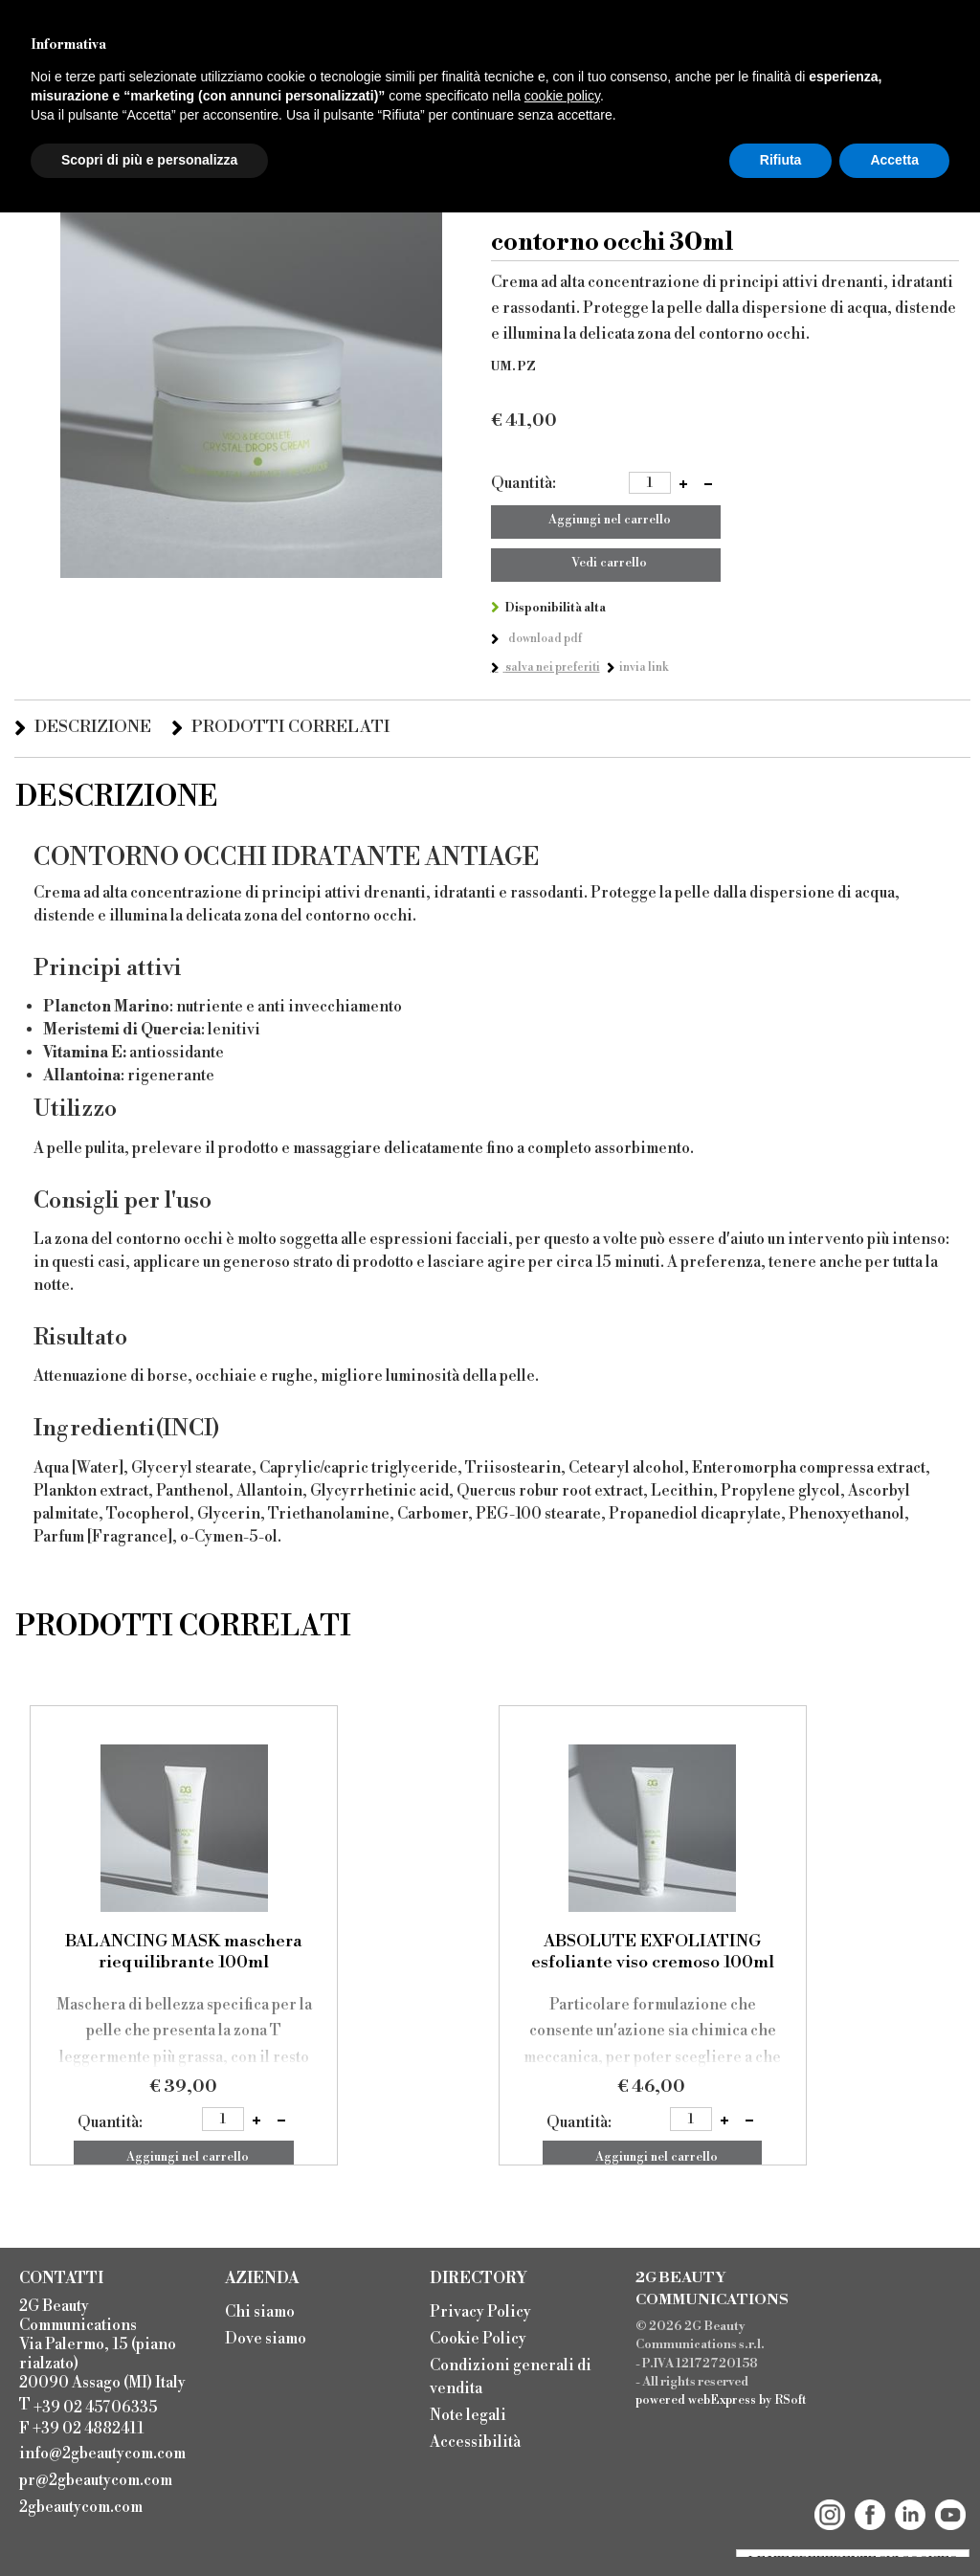 This screenshot has width=980, height=2576. I want to click on Chi siamo [menuitem], so click(260, 2311).